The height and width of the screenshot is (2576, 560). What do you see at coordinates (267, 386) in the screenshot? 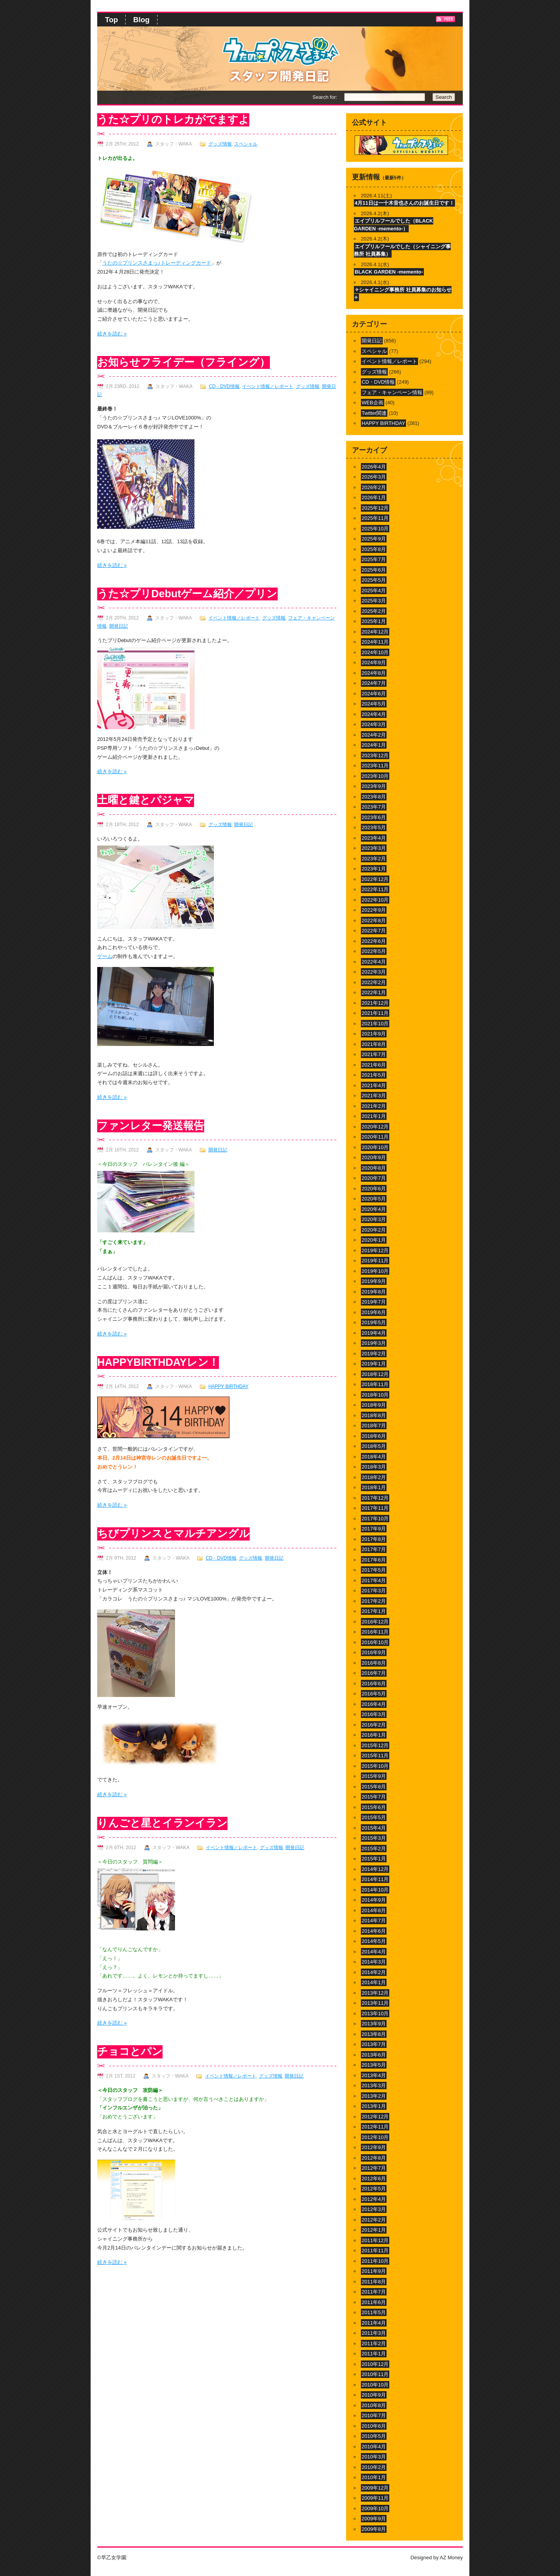
I see `イベント情報／レポート` at bounding box center [267, 386].